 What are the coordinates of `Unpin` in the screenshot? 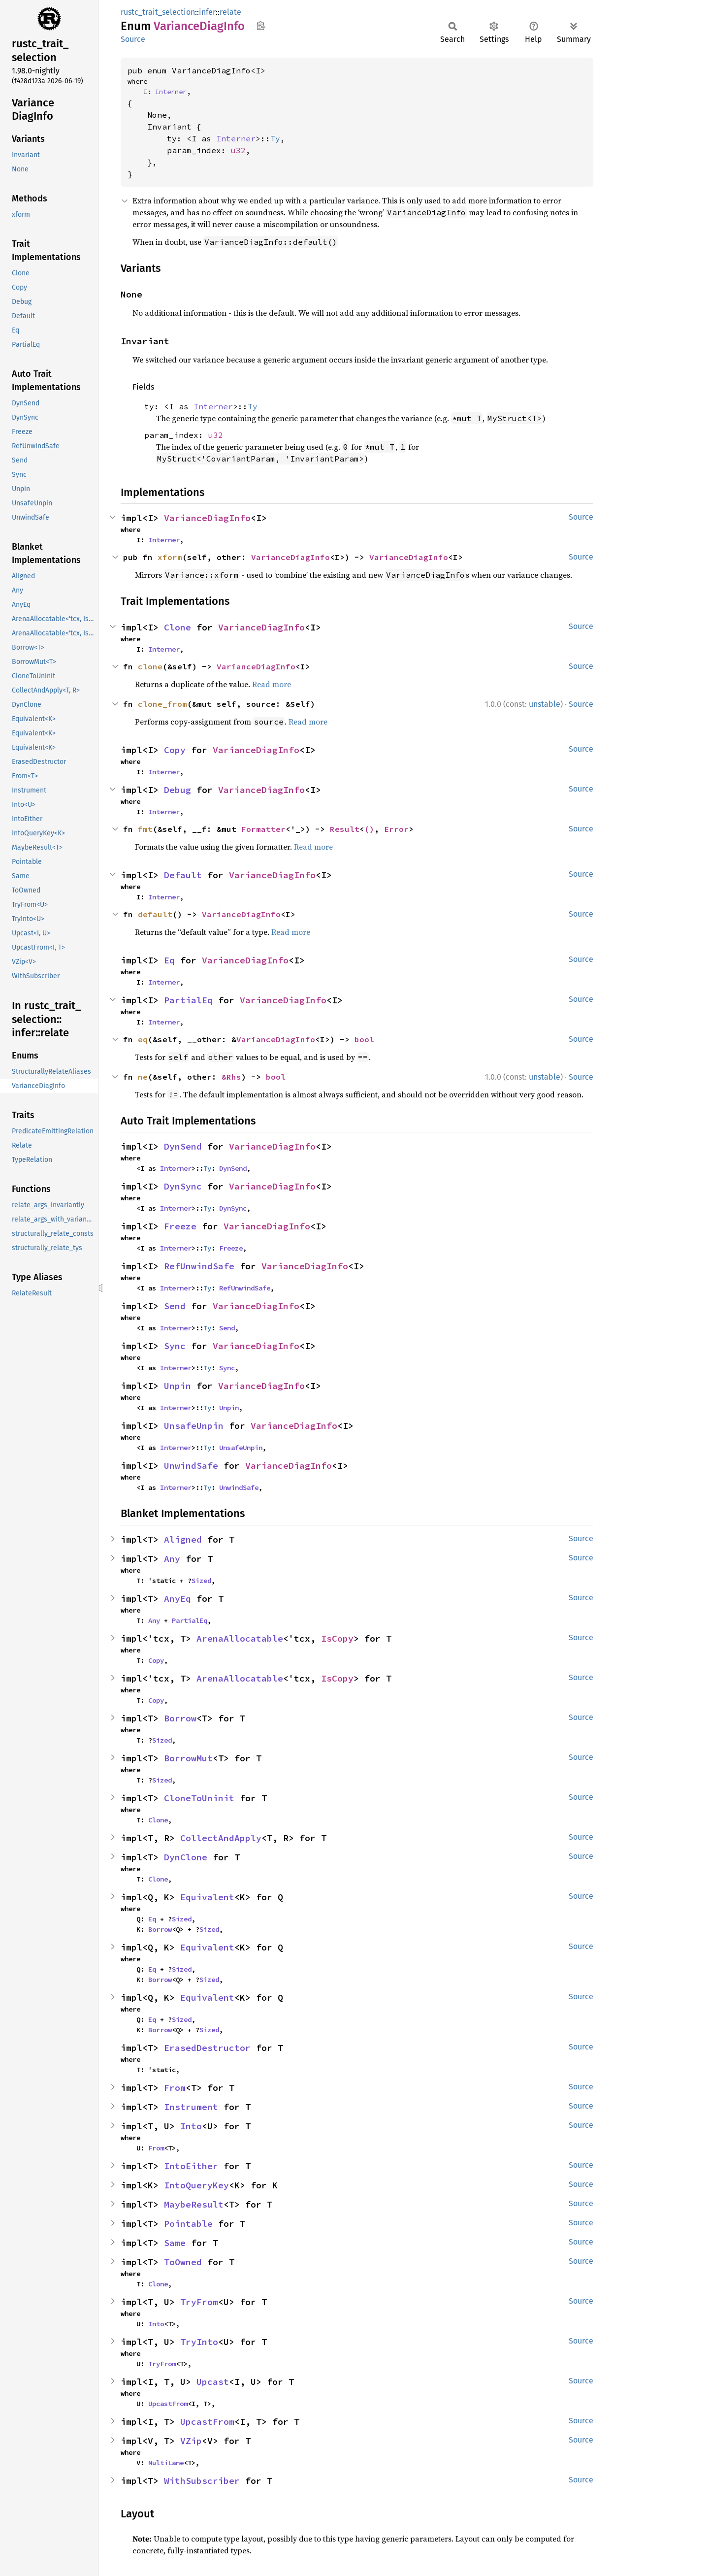 It's located at (177, 1385).